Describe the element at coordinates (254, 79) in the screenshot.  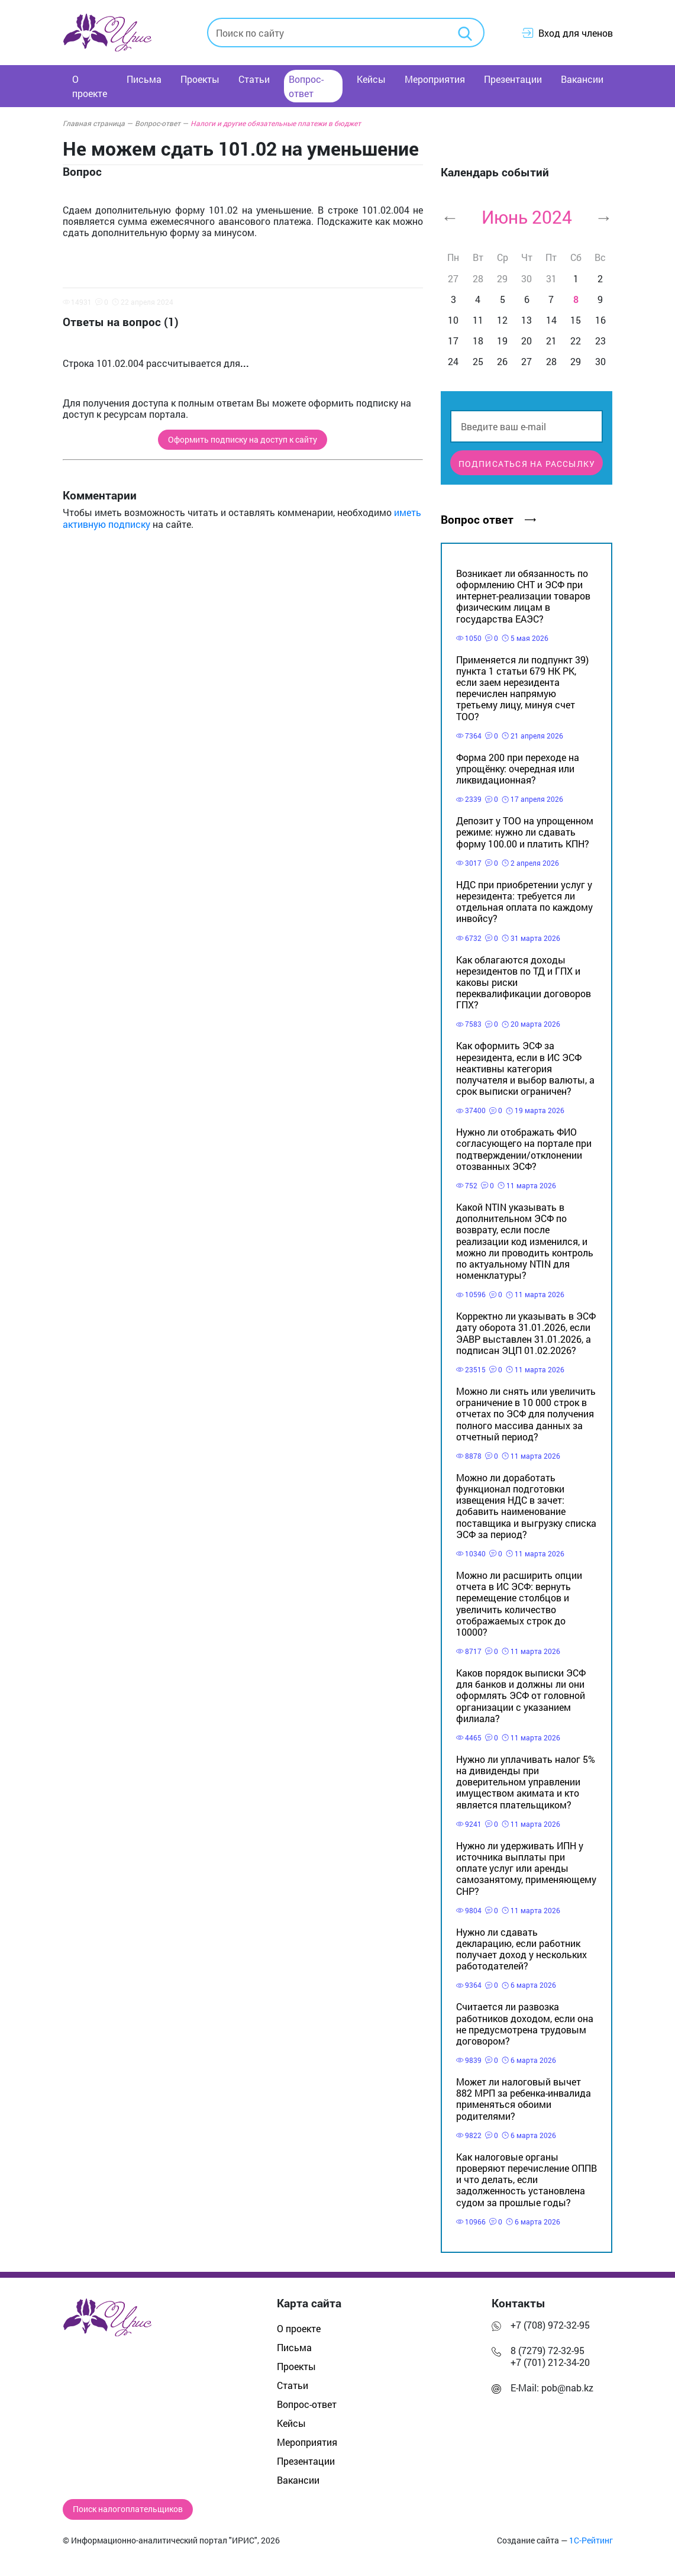
I see `Статьи` at that location.